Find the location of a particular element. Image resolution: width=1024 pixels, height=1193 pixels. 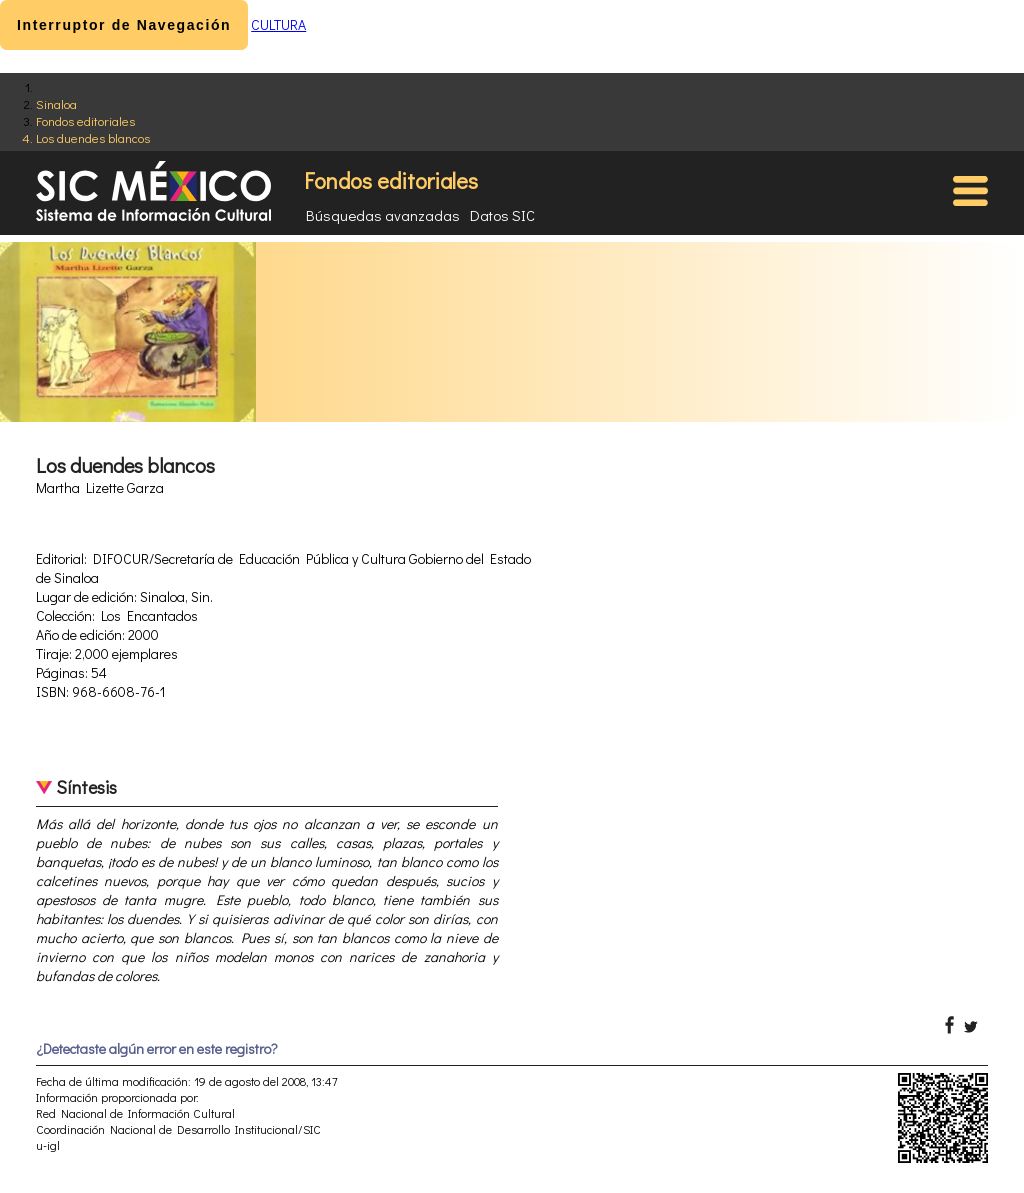

Los duendes blancos is located at coordinates (93, 137).